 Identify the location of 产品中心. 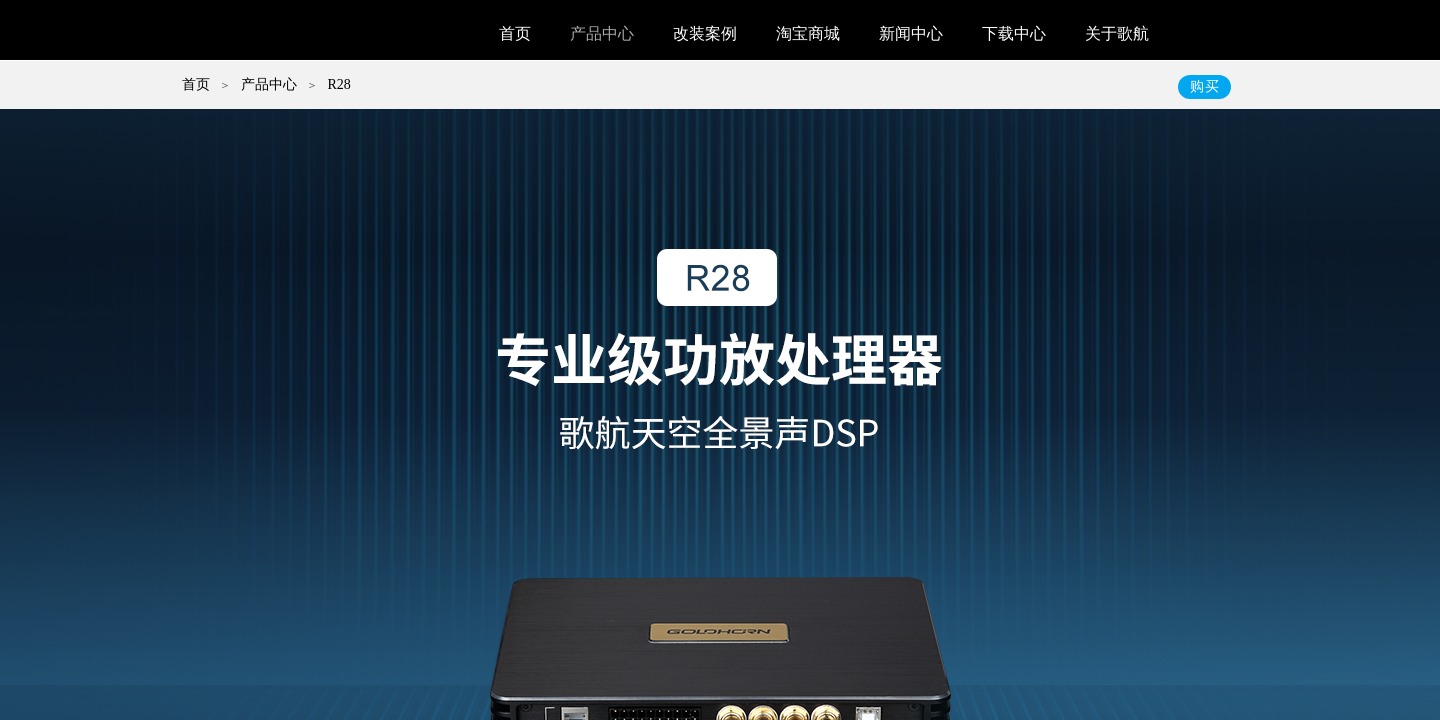
(602, 33).